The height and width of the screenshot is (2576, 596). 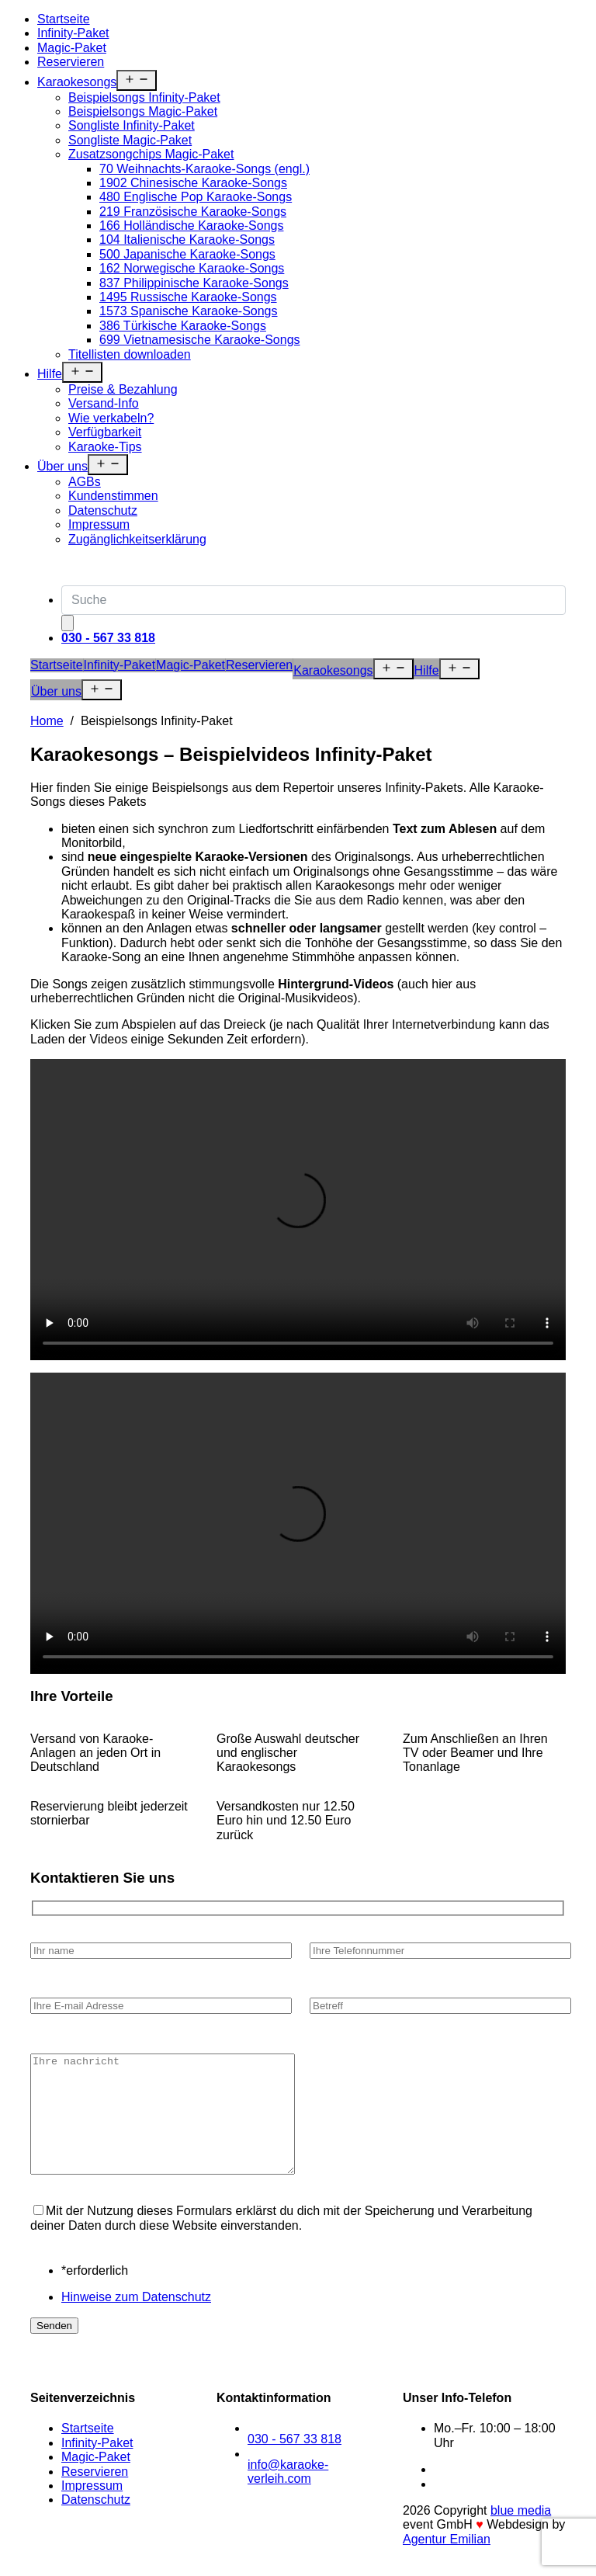 I want to click on 030 - 567 33 818, so click(x=294, y=2462).